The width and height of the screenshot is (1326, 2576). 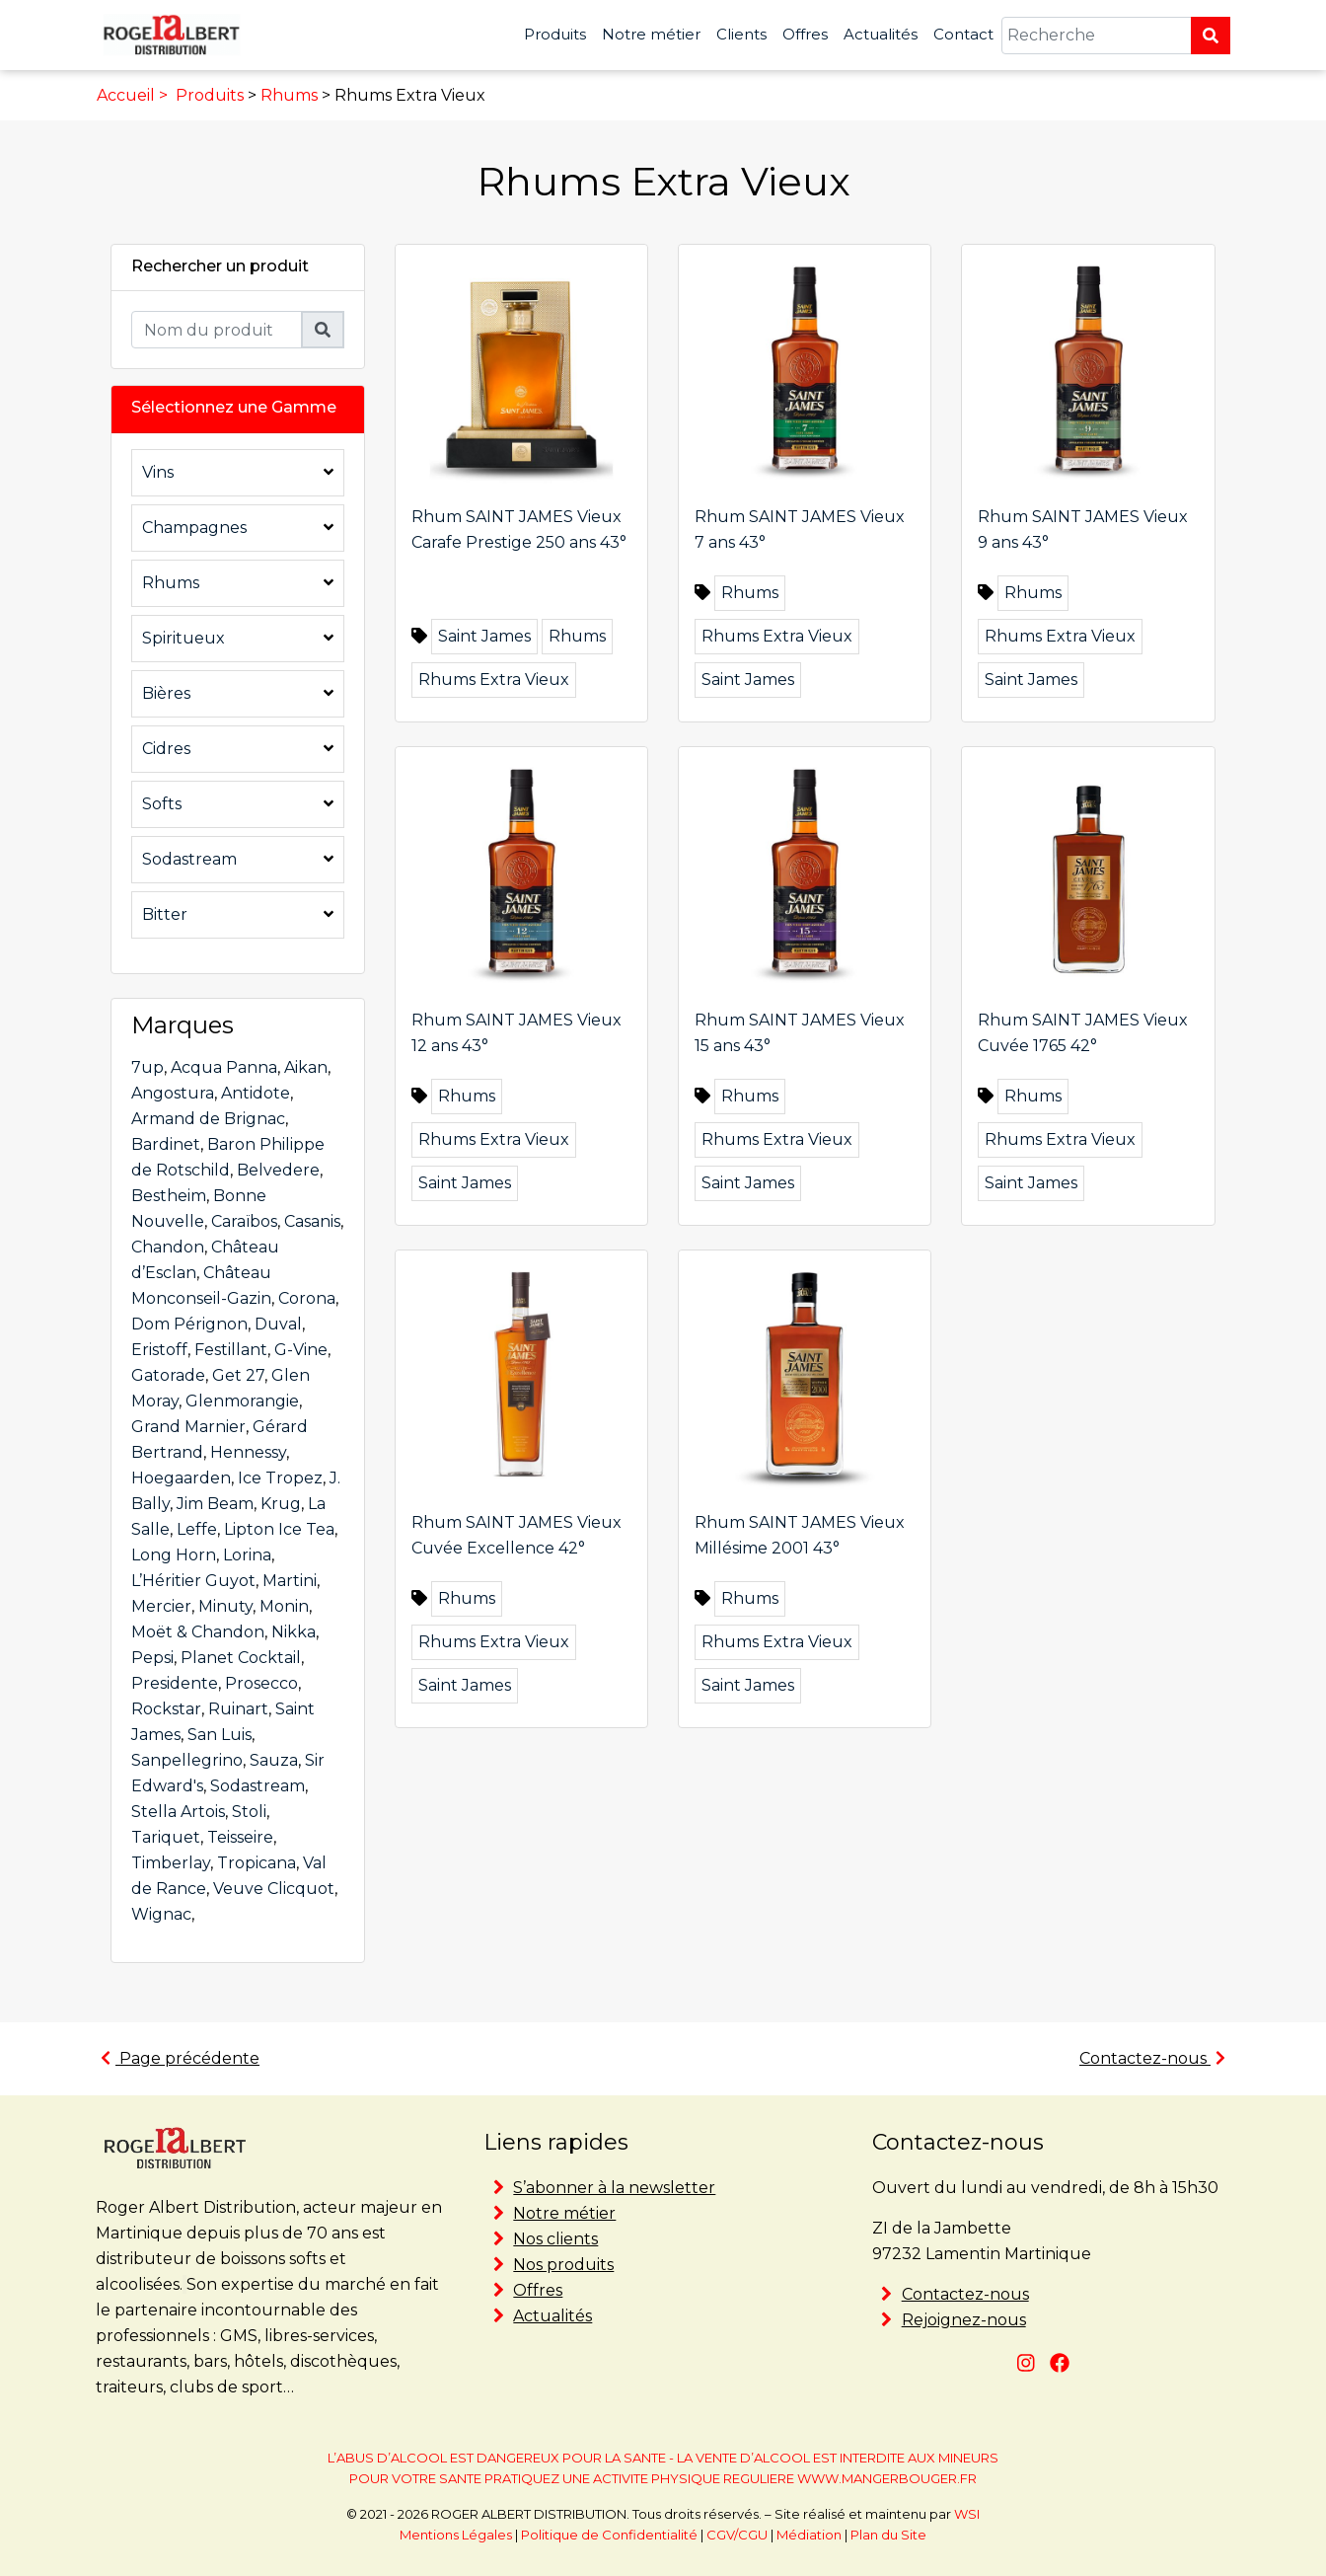 What do you see at coordinates (224, 1067) in the screenshot?
I see `Acqua Panna` at bounding box center [224, 1067].